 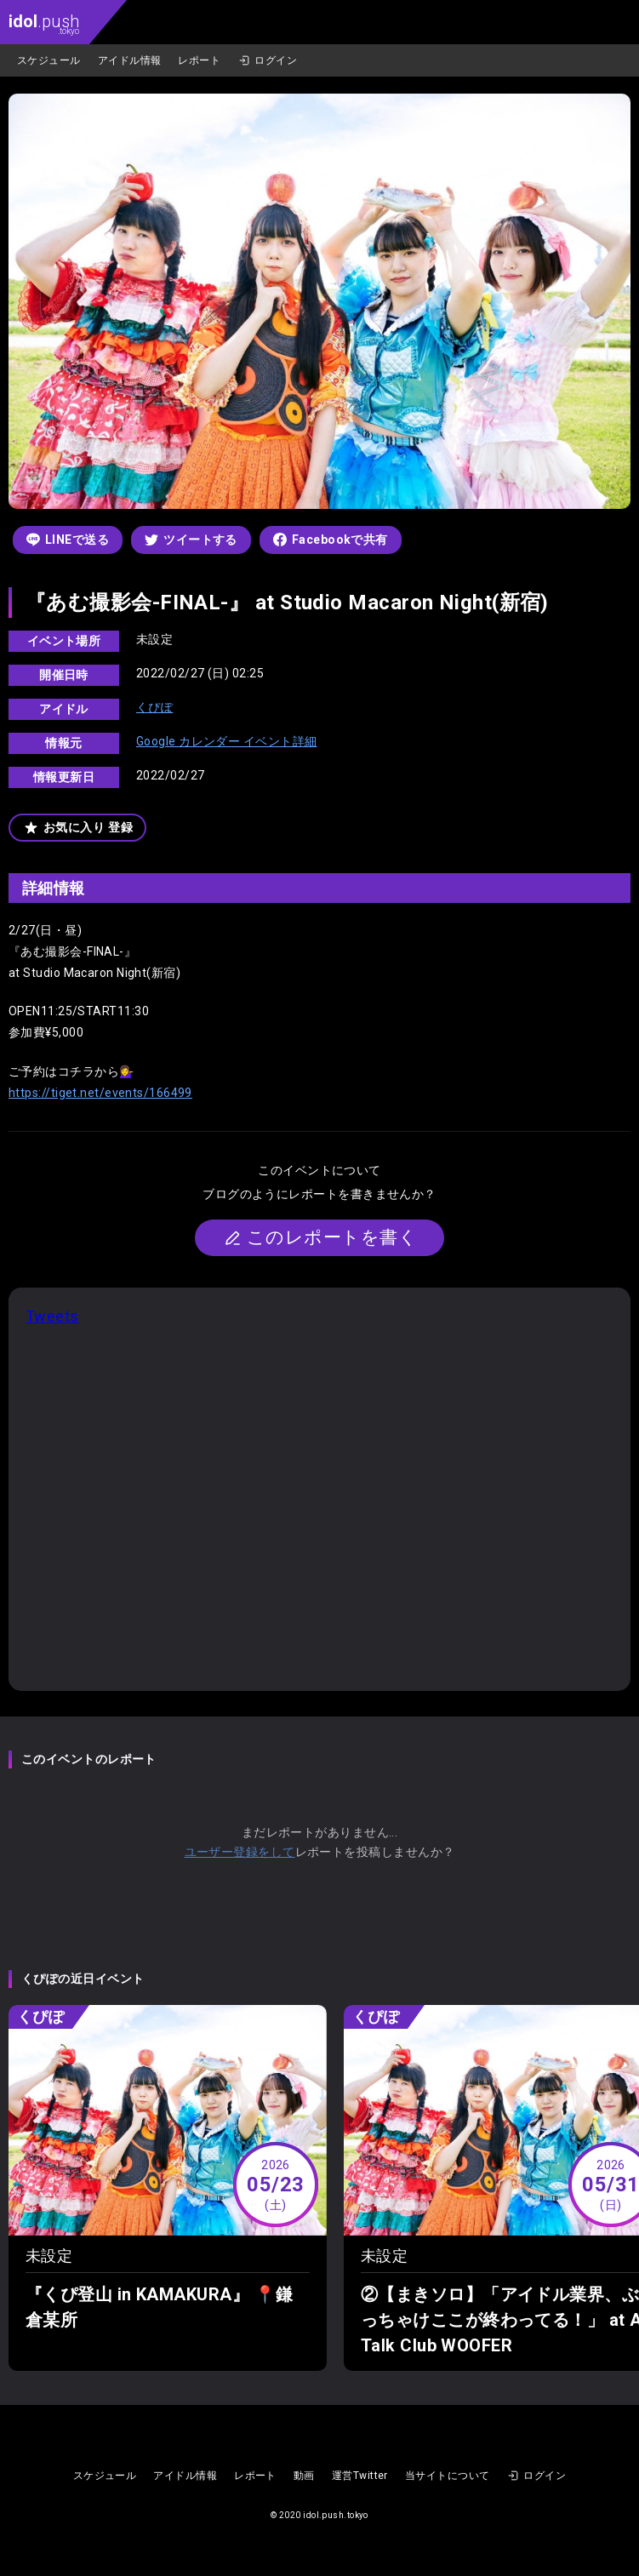 What do you see at coordinates (154, 707) in the screenshot?
I see `くぴぽ` at bounding box center [154, 707].